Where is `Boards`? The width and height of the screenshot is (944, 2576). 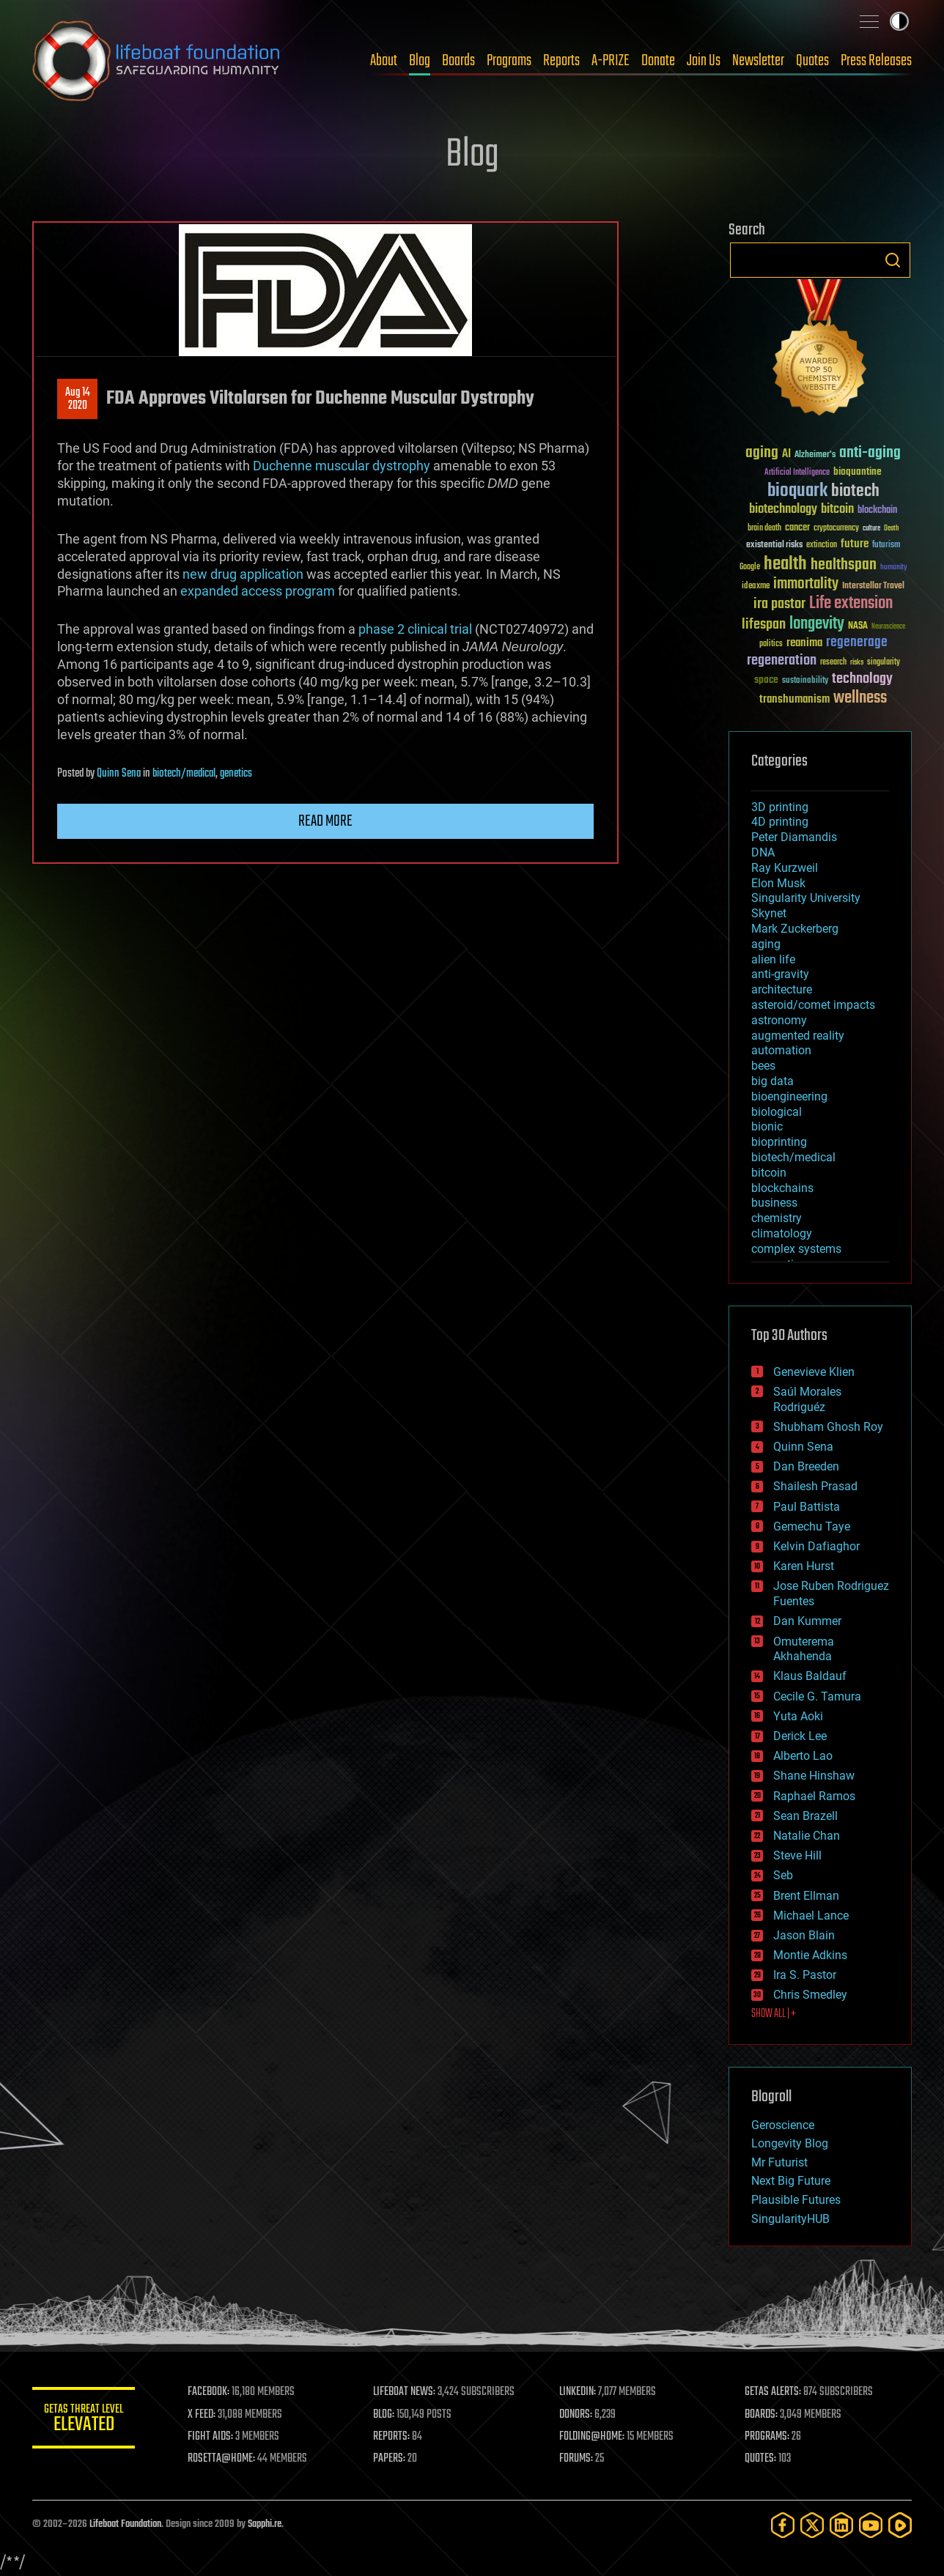 Boards is located at coordinates (458, 61).